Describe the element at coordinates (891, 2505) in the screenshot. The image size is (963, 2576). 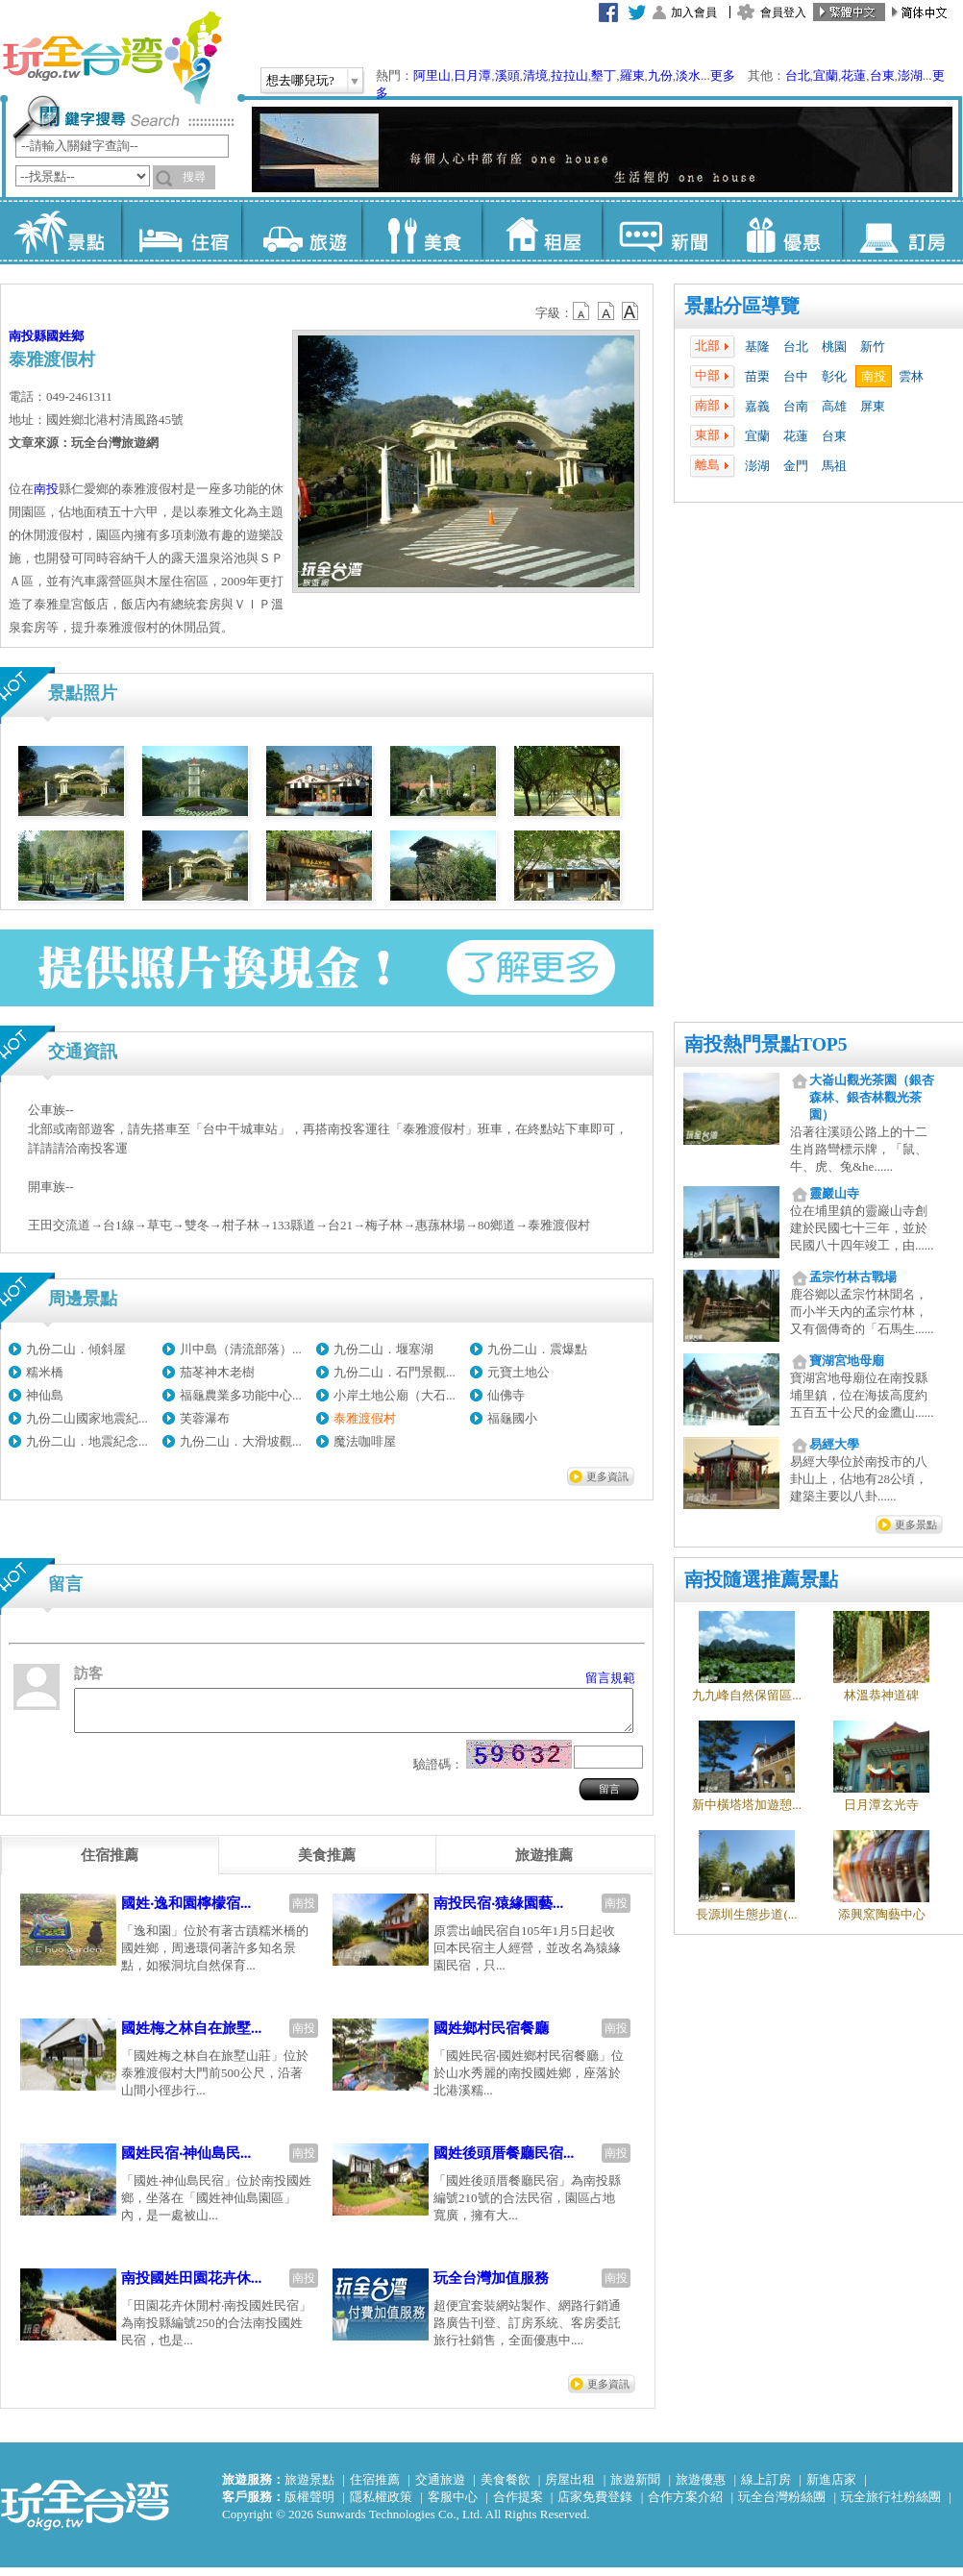
I see `玩全旅行社粉絲團` at that location.